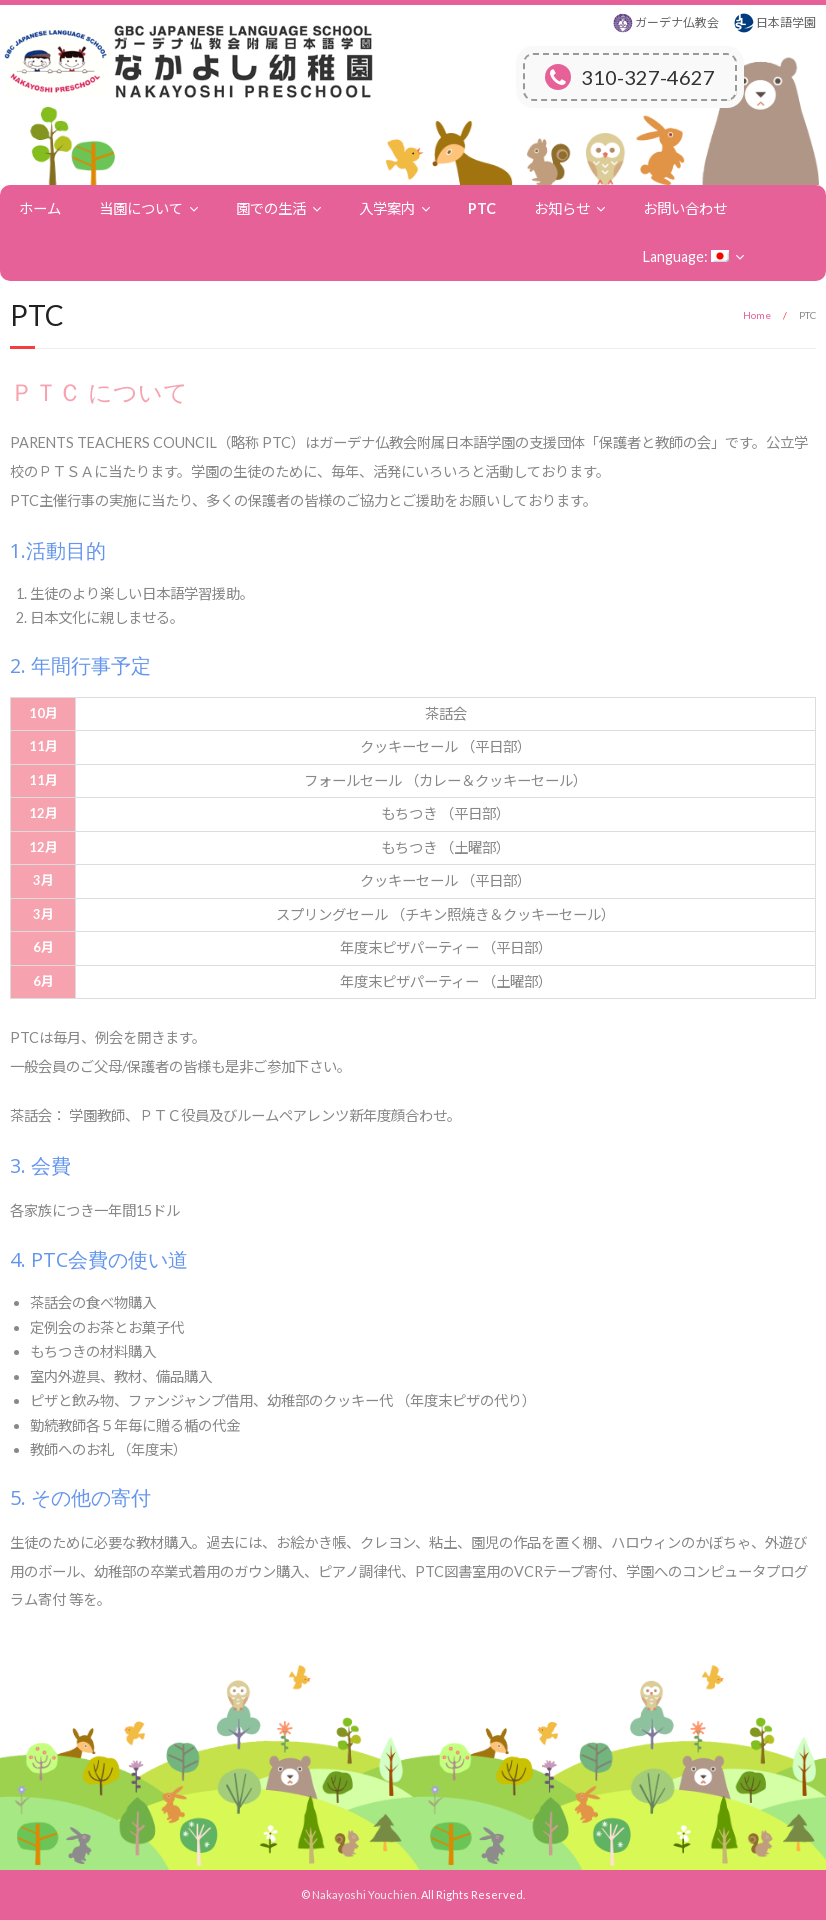 The width and height of the screenshot is (826, 1920). What do you see at coordinates (141, 208) in the screenshot?
I see `当園について` at bounding box center [141, 208].